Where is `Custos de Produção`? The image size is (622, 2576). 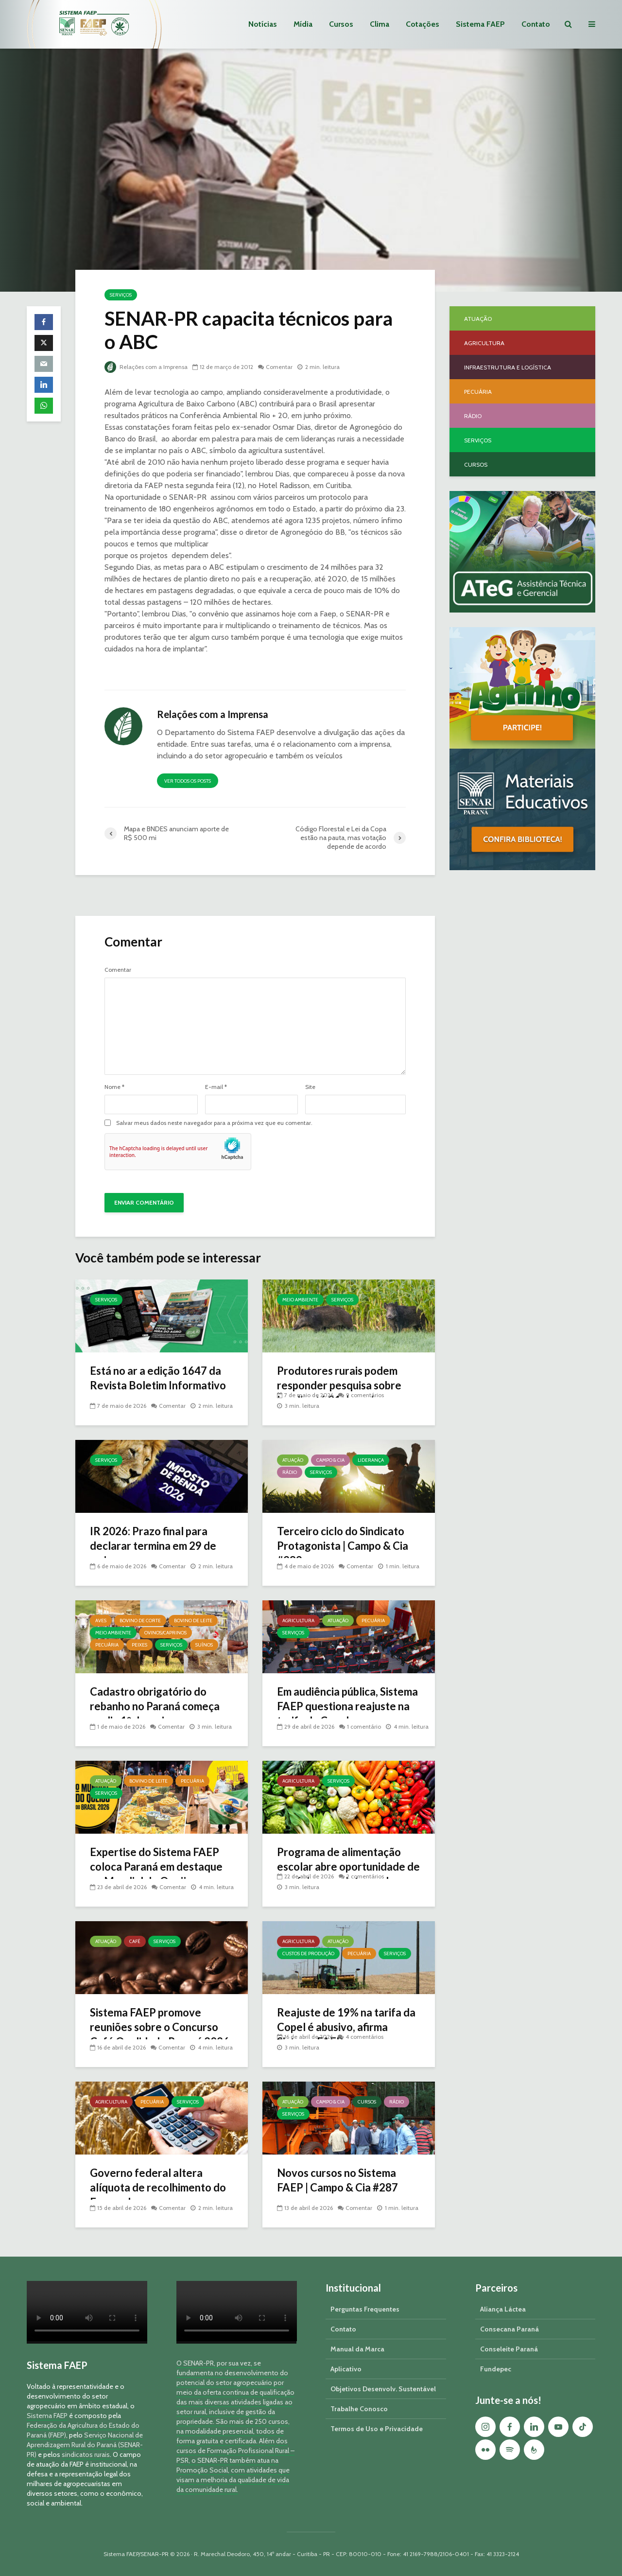
Custos de Produção is located at coordinates (308, 1953).